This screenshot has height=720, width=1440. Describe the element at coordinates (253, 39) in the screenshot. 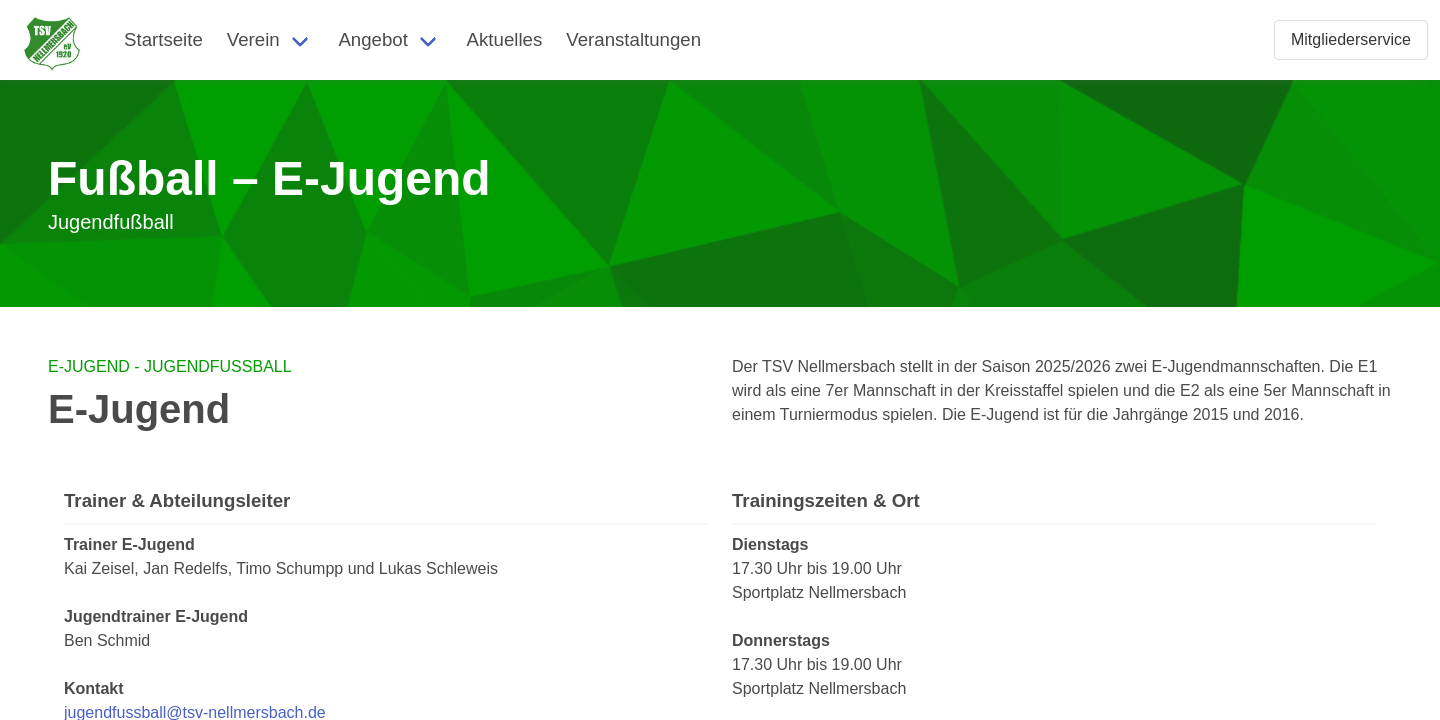

I see `Verein` at that location.